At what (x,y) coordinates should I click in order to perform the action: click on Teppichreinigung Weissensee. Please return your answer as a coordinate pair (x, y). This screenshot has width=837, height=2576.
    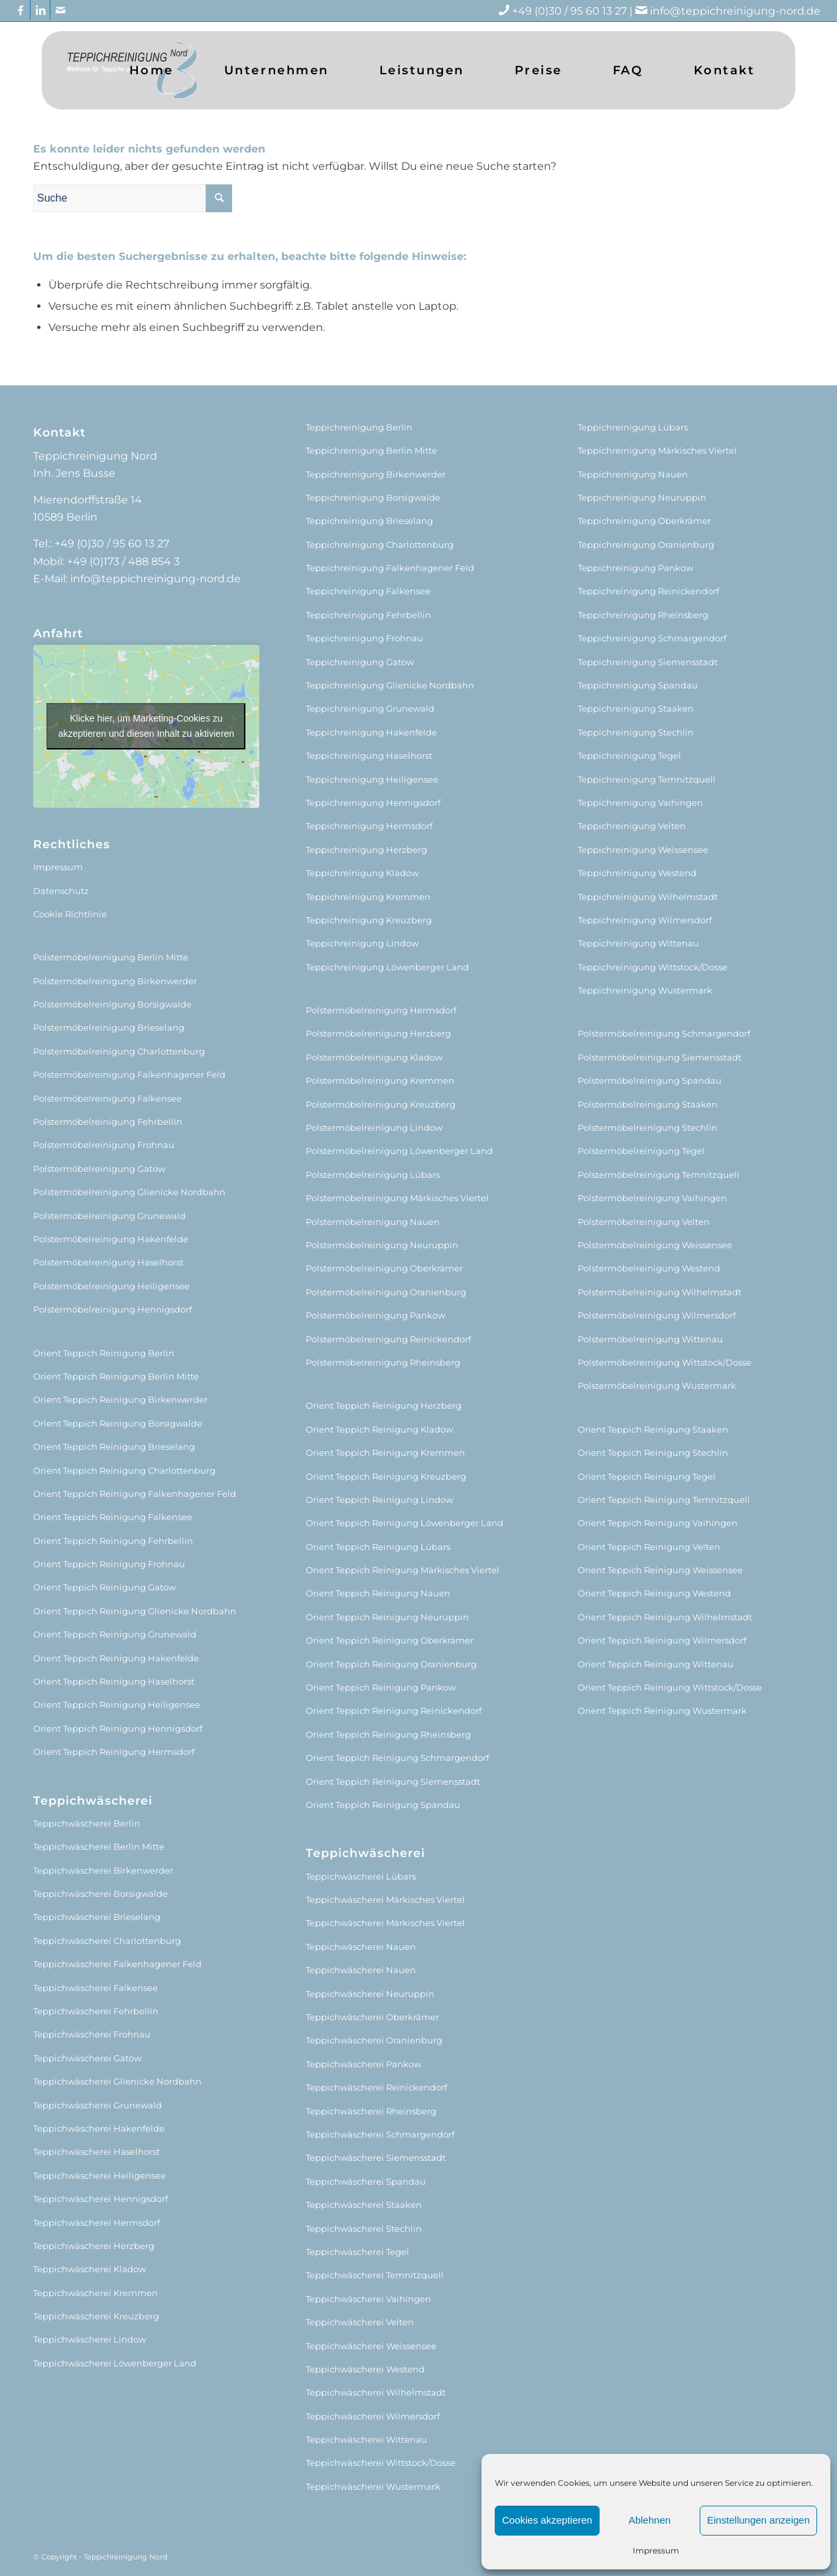
    Looking at the image, I should click on (643, 849).